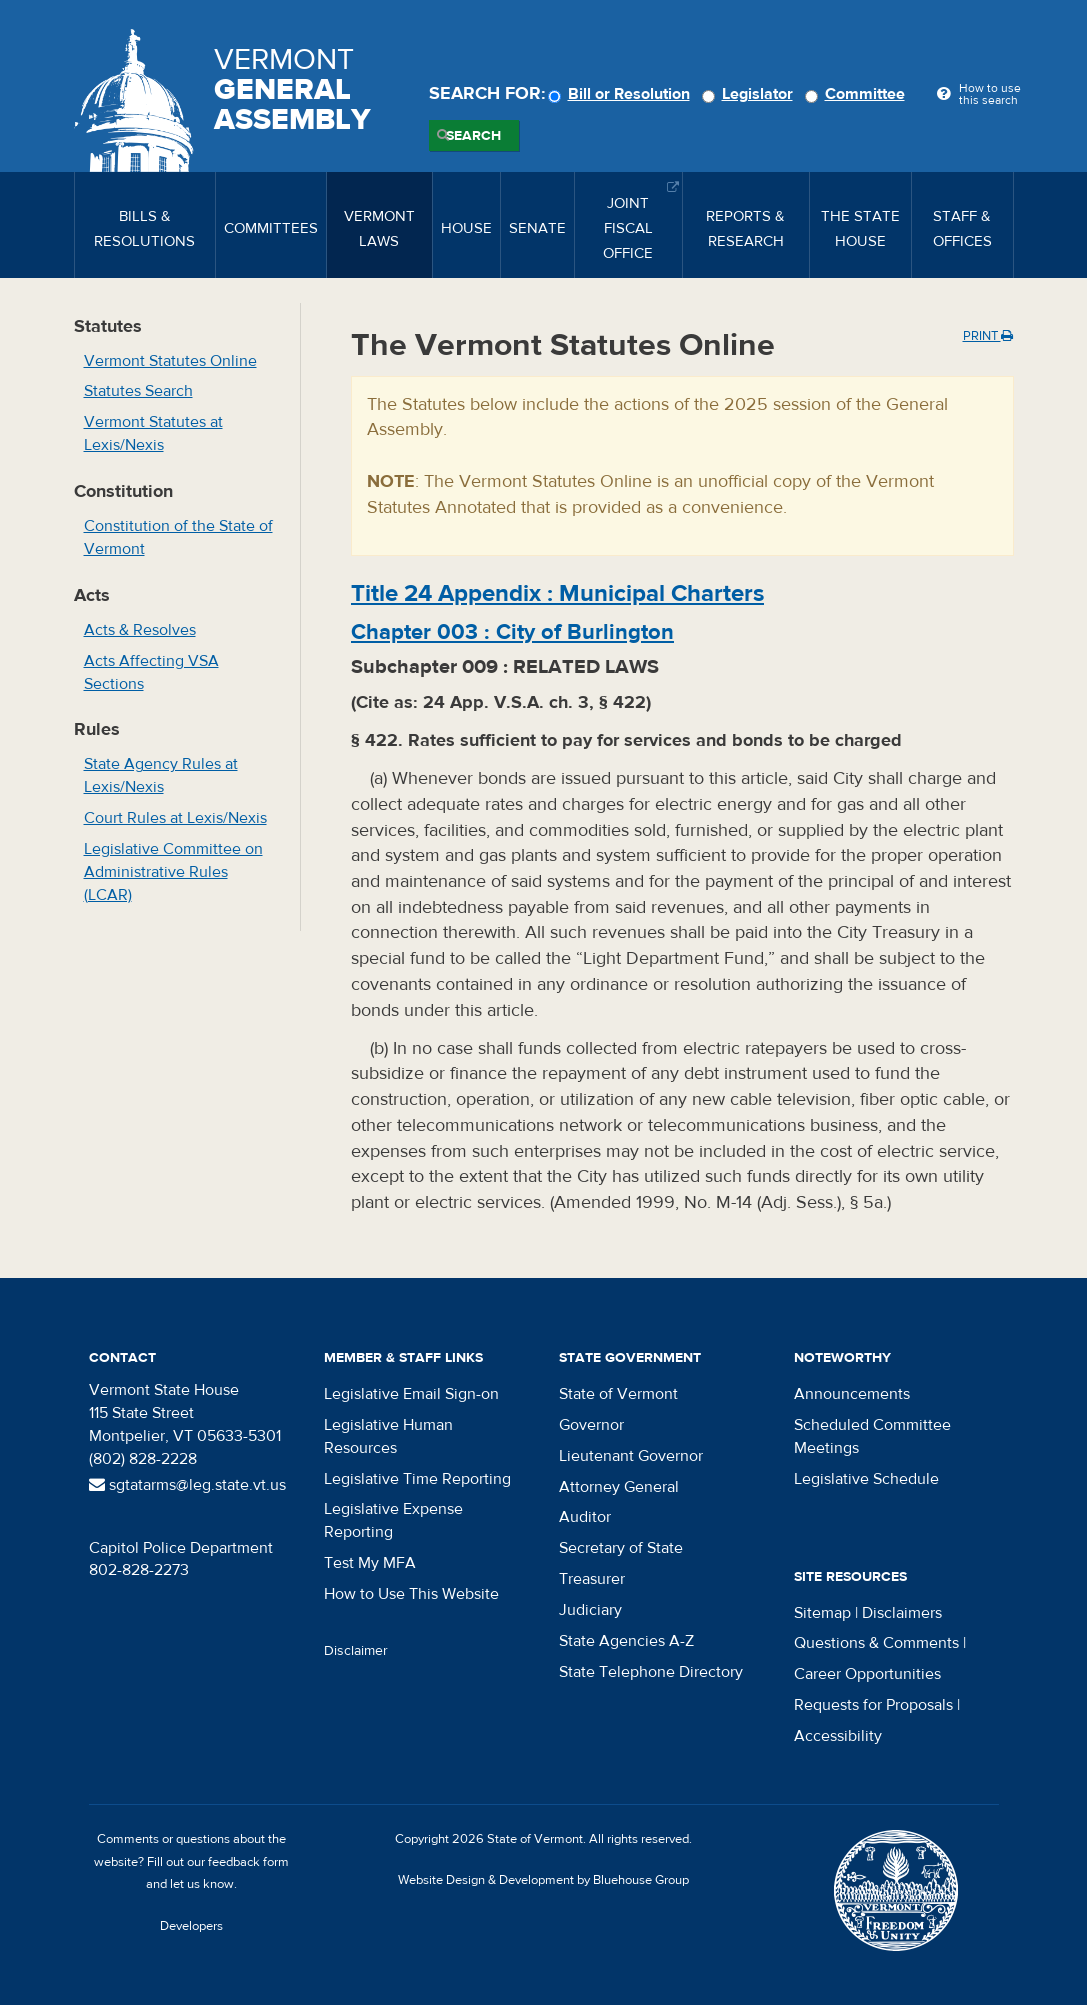 Image resolution: width=1087 pixels, height=2005 pixels. Describe the element at coordinates (175, 818) in the screenshot. I see `Court Rules at Lexis/Nexis` at that location.